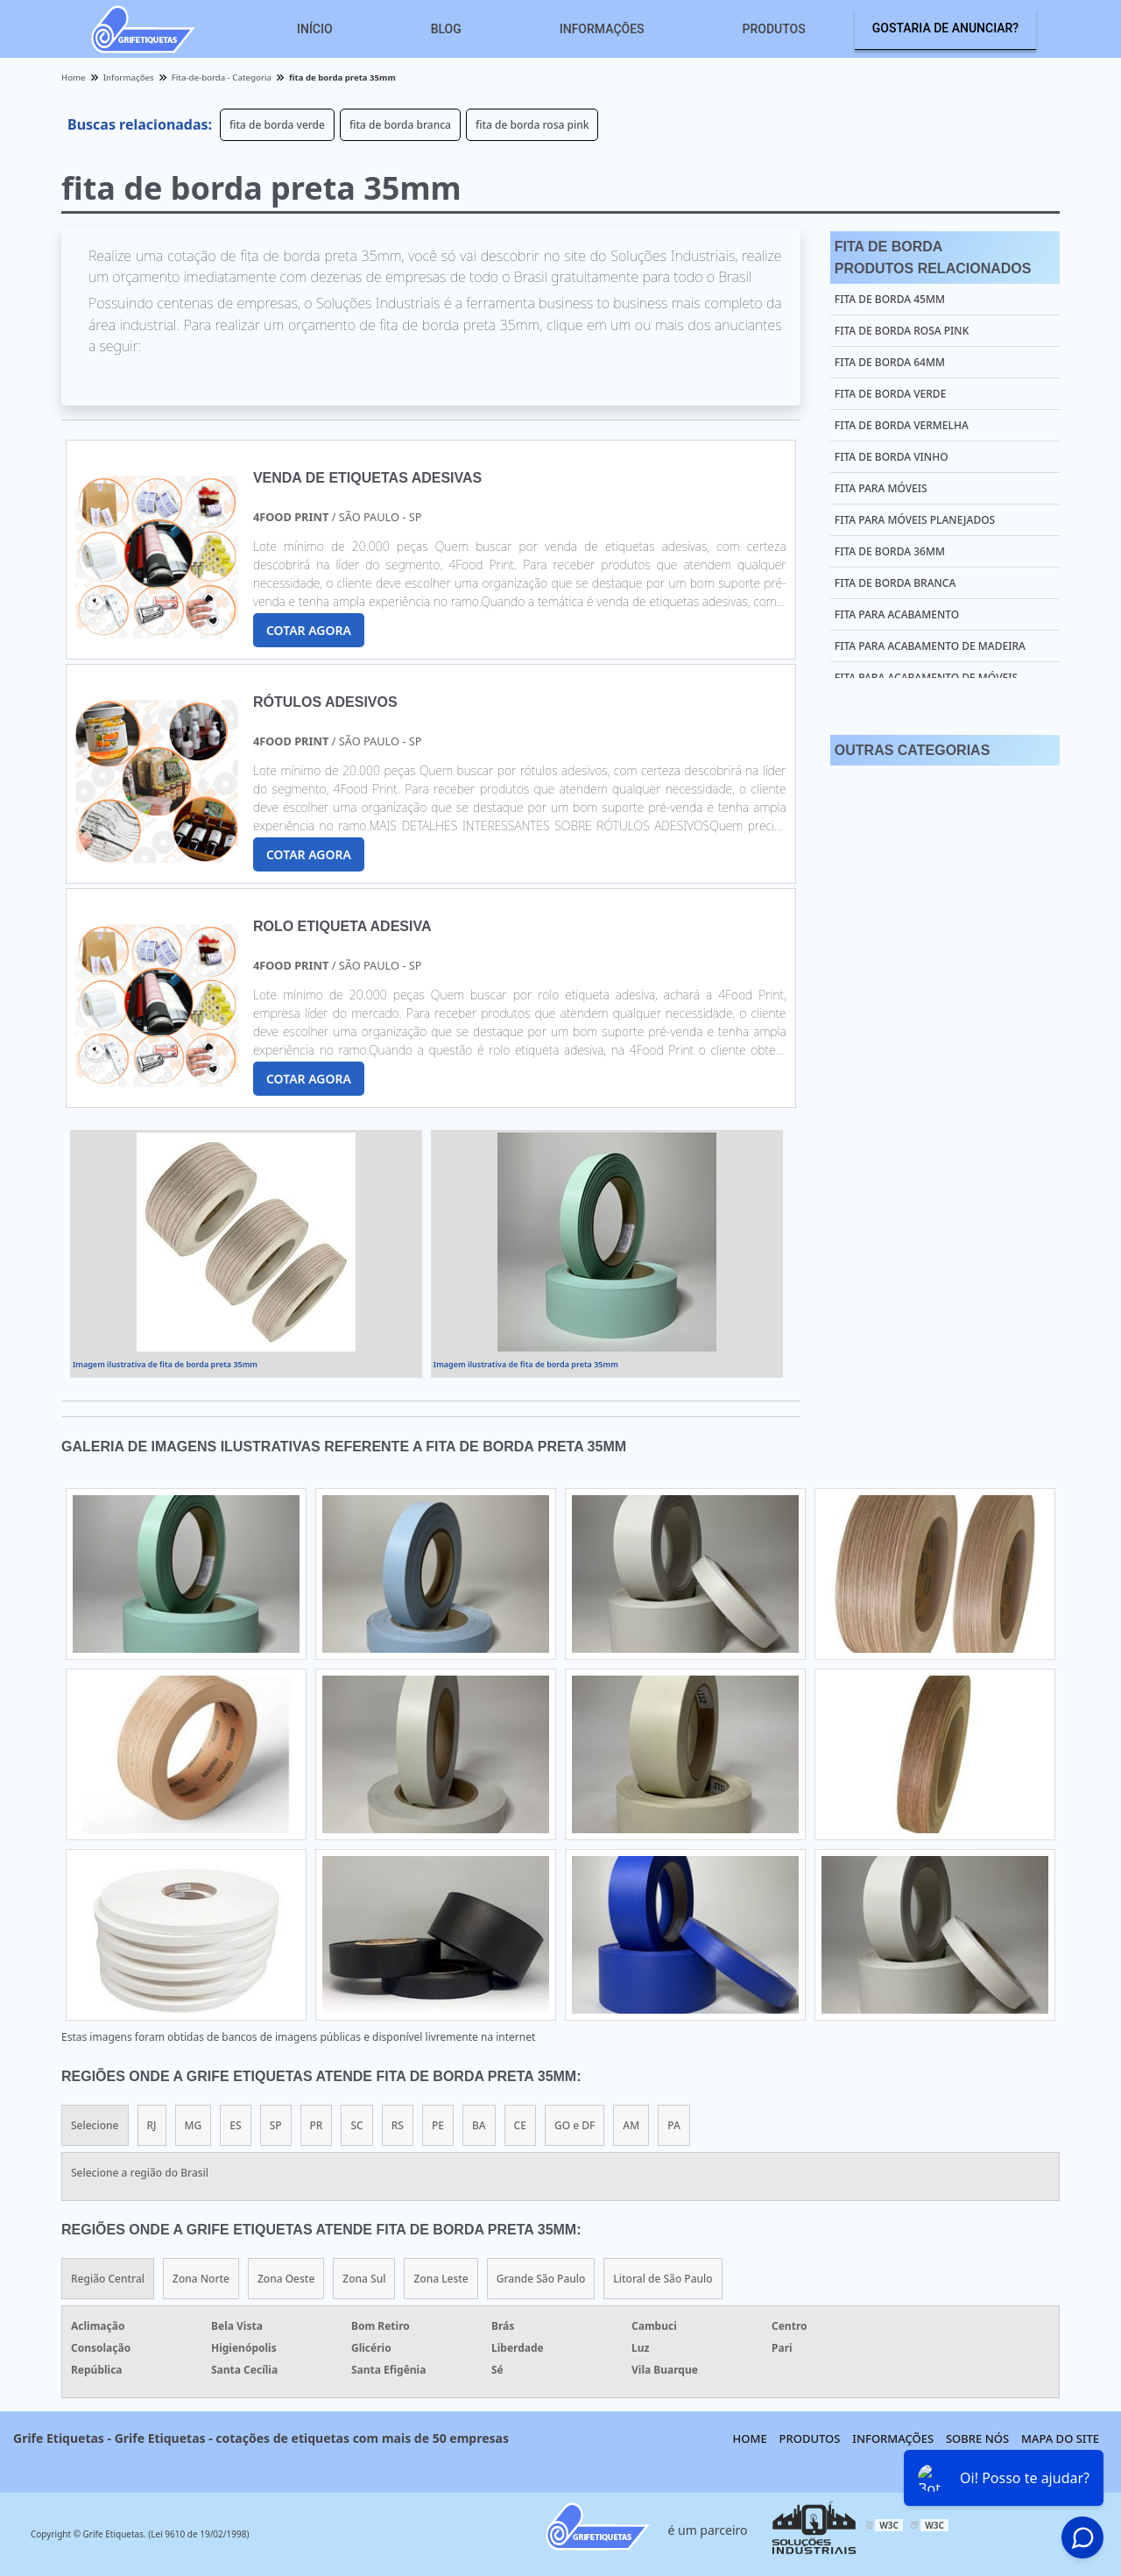 The width and height of the screenshot is (1121, 2576). Describe the element at coordinates (108, 2278) in the screenshot. I see `Região Central` at that location.